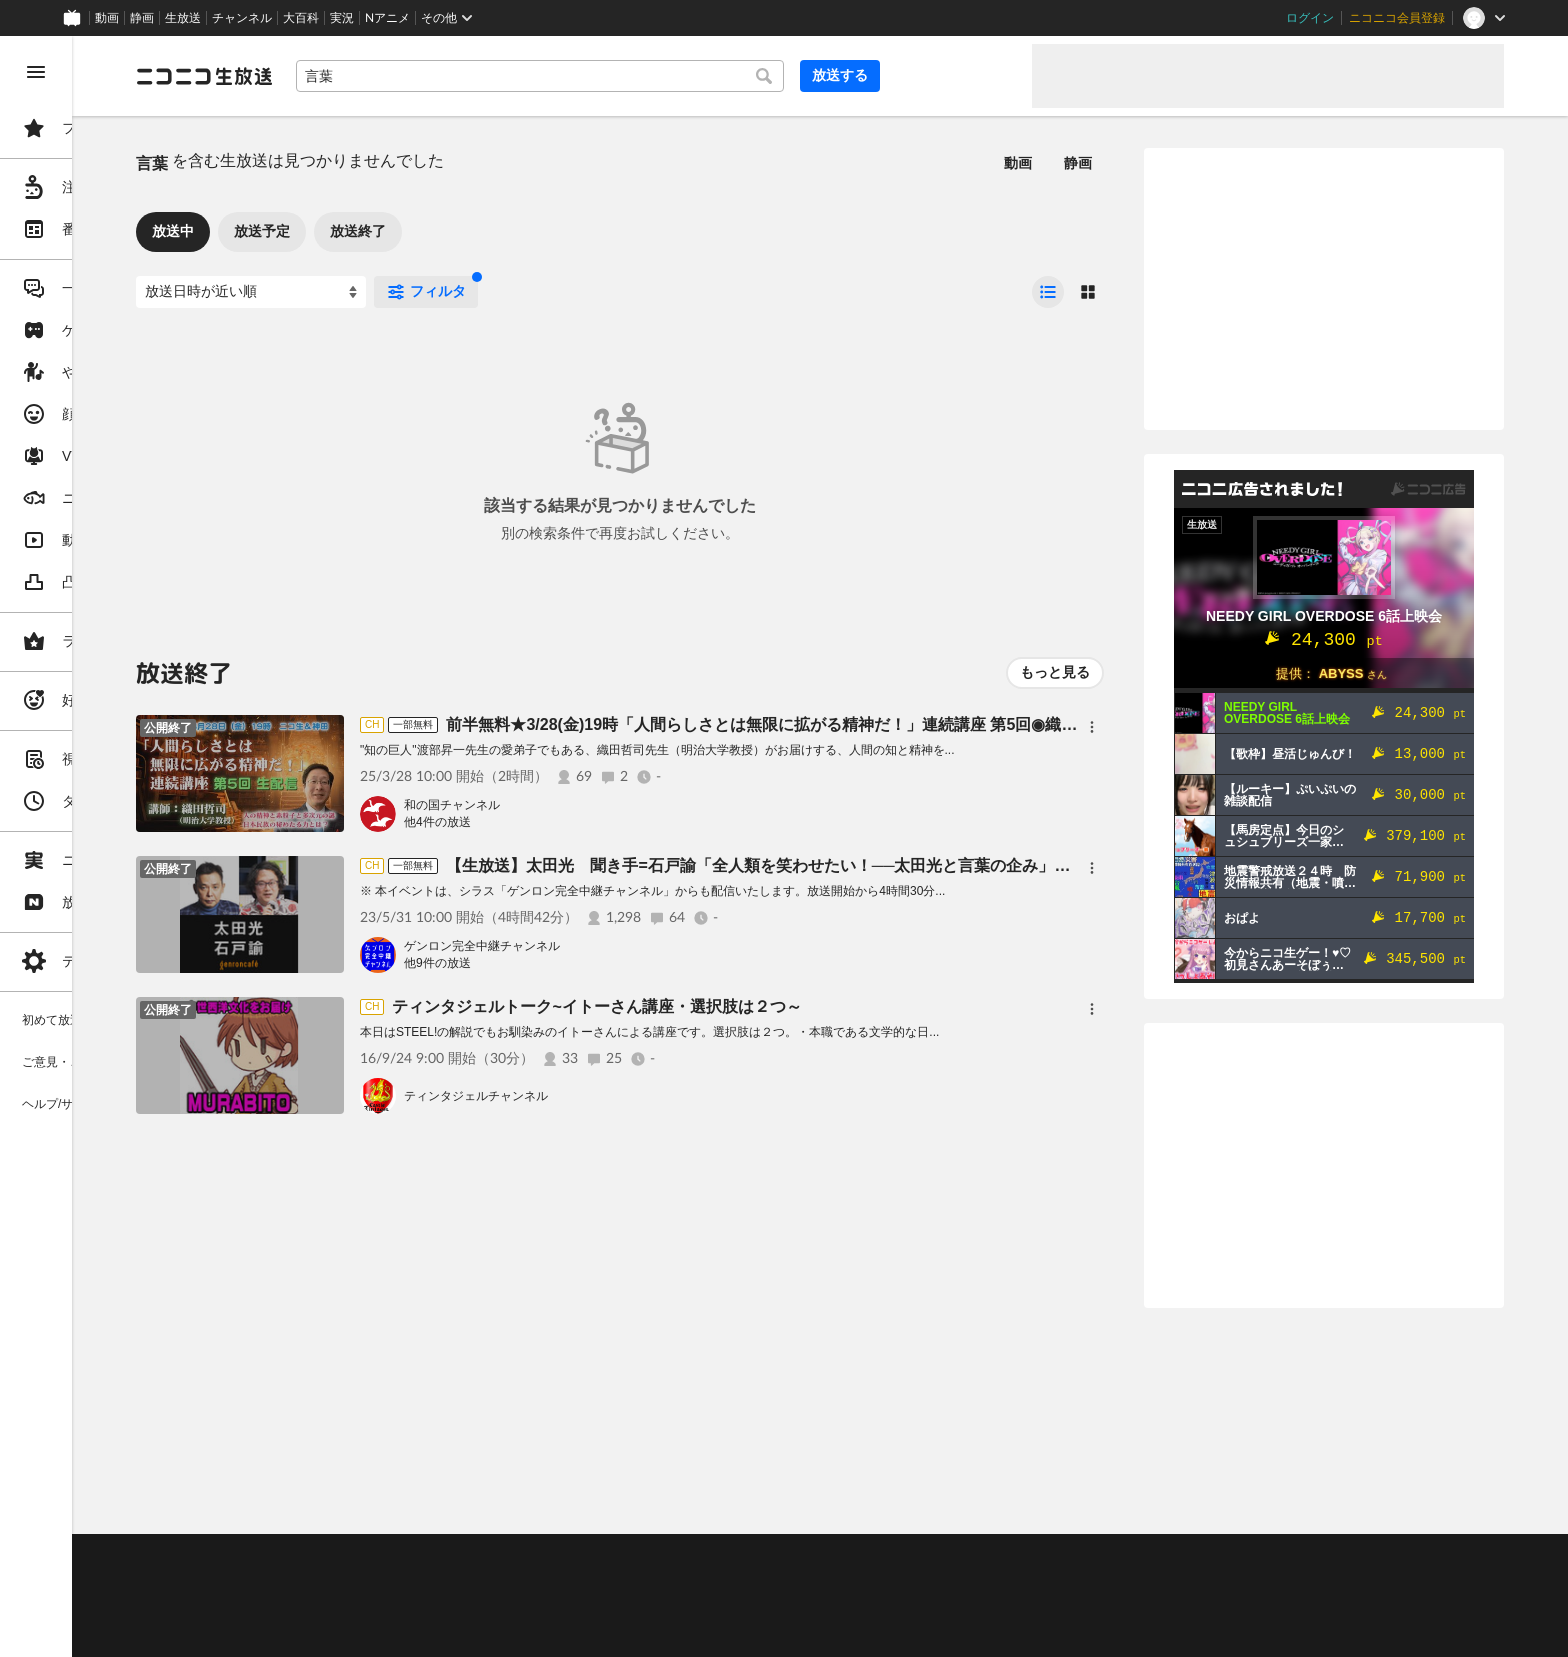 This screenshot has width=1568, height=1657. What do you see at coordinates (589, 822) in the screenshot?
I see `他4件の放送` at bounding box center [589, 822].